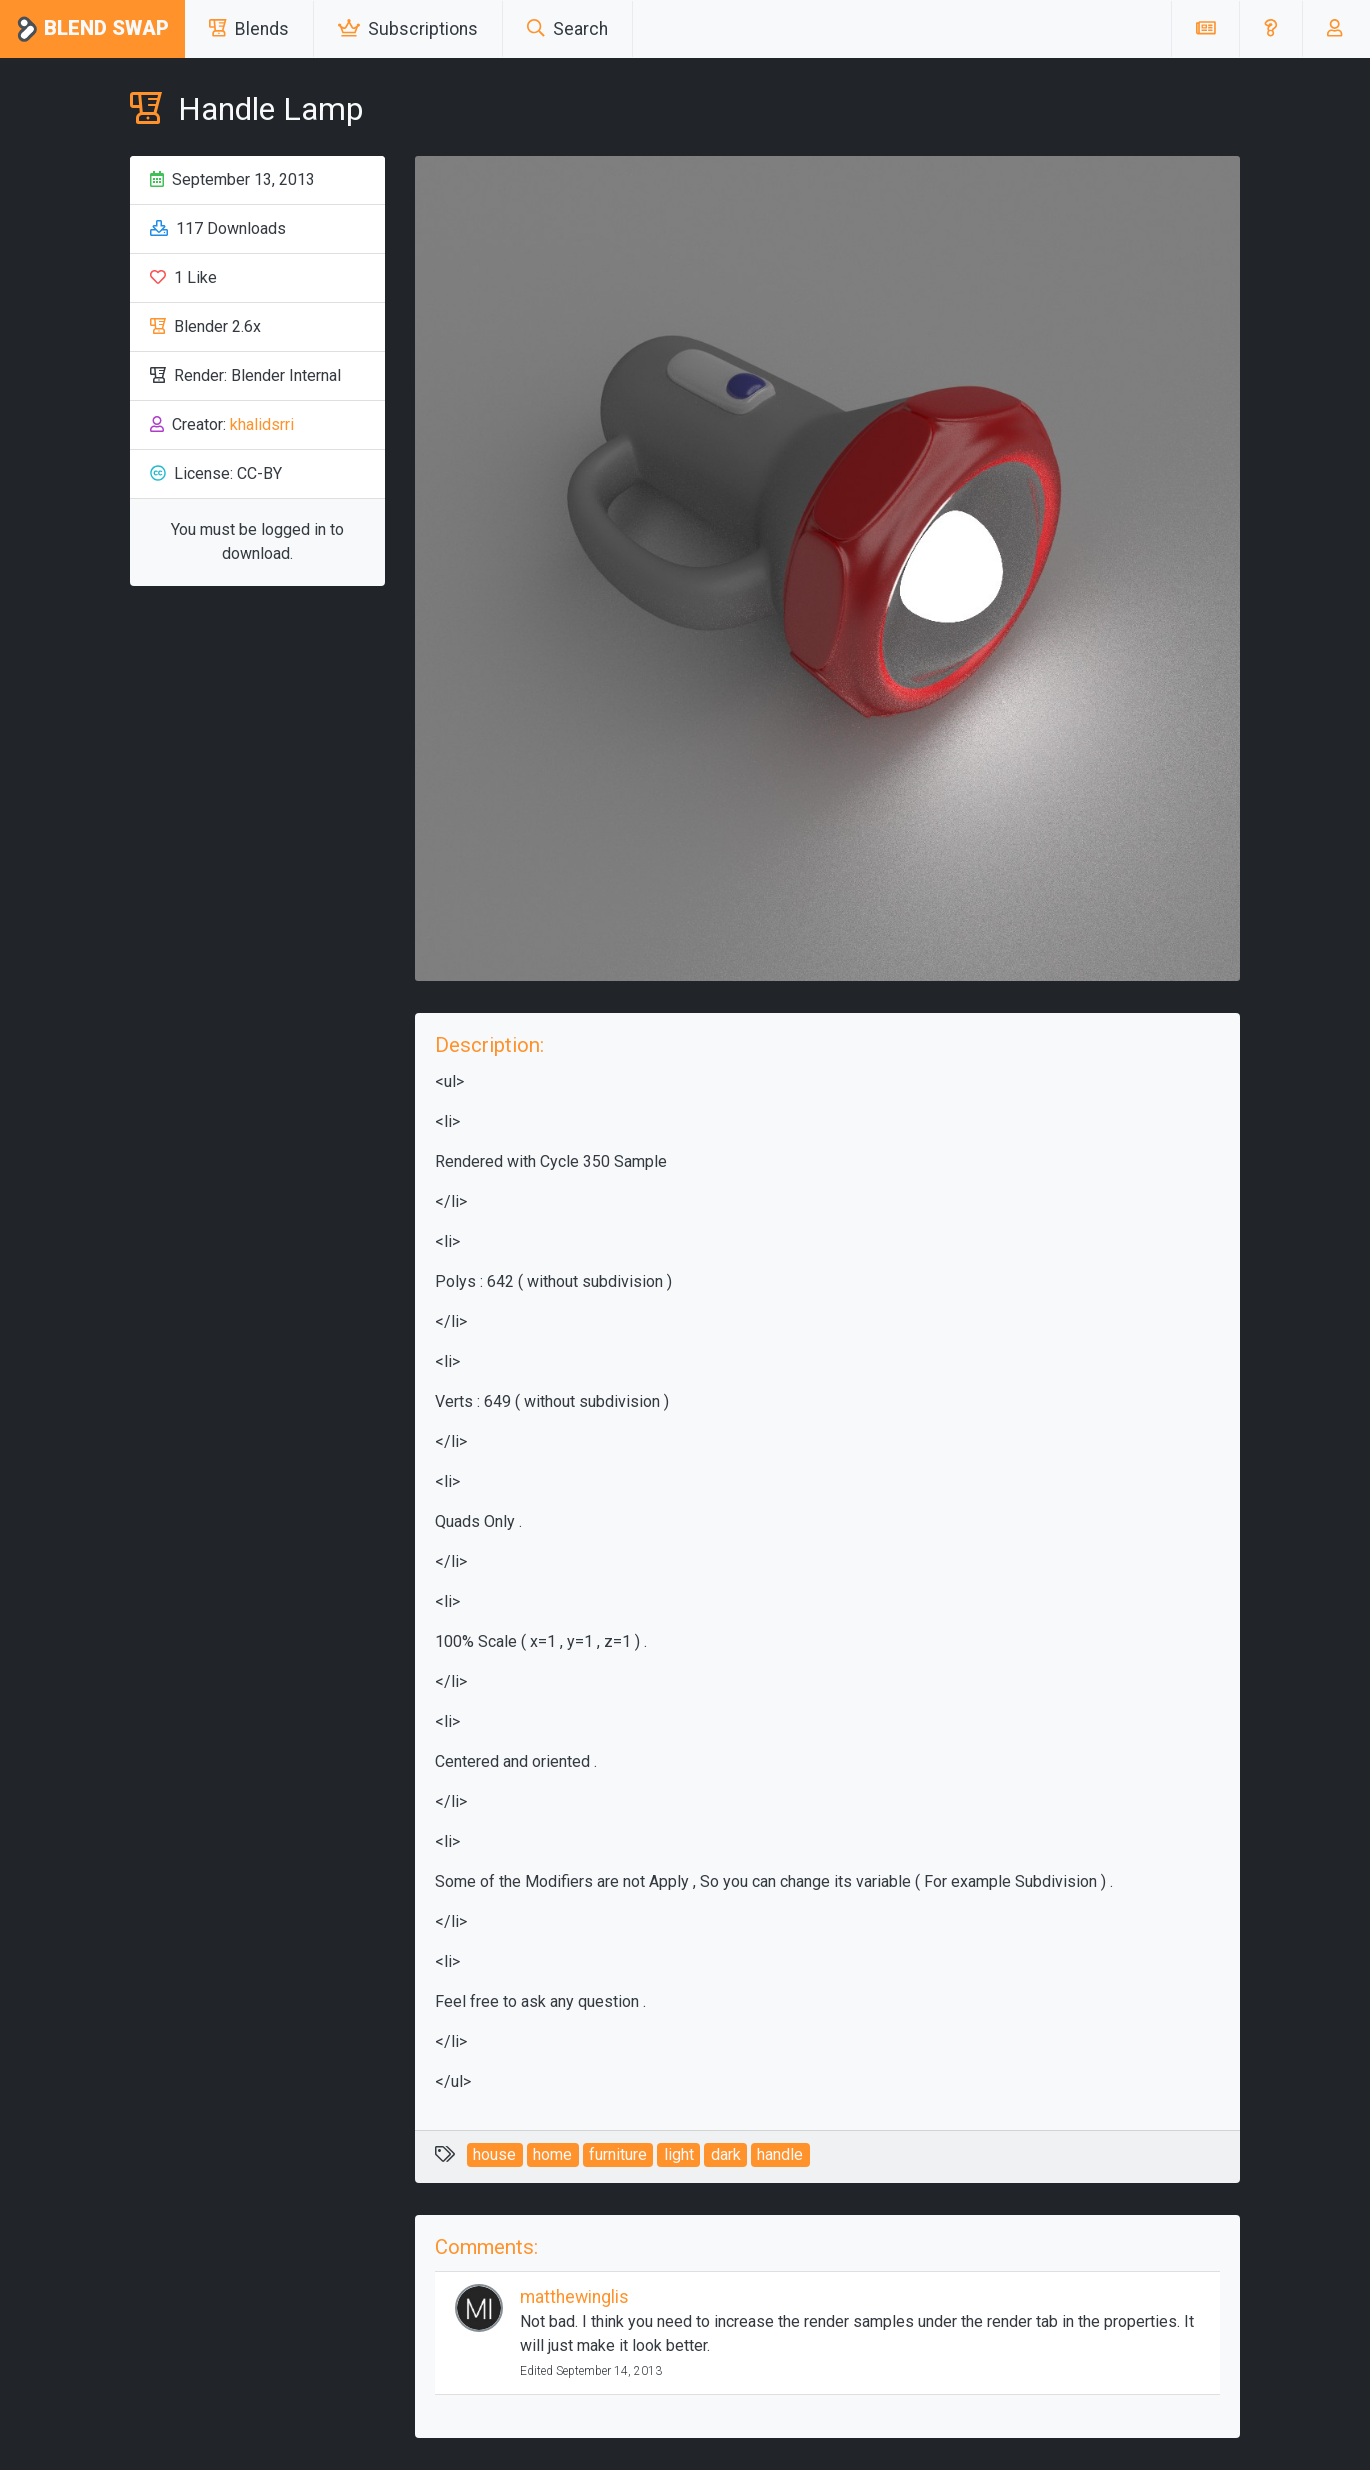 The height and width of the screenshot is (2470, 1370). What do you see at coordinates (1270, 29) in the screenshot?
I see `[button]` at bounding box center [1270, 29].